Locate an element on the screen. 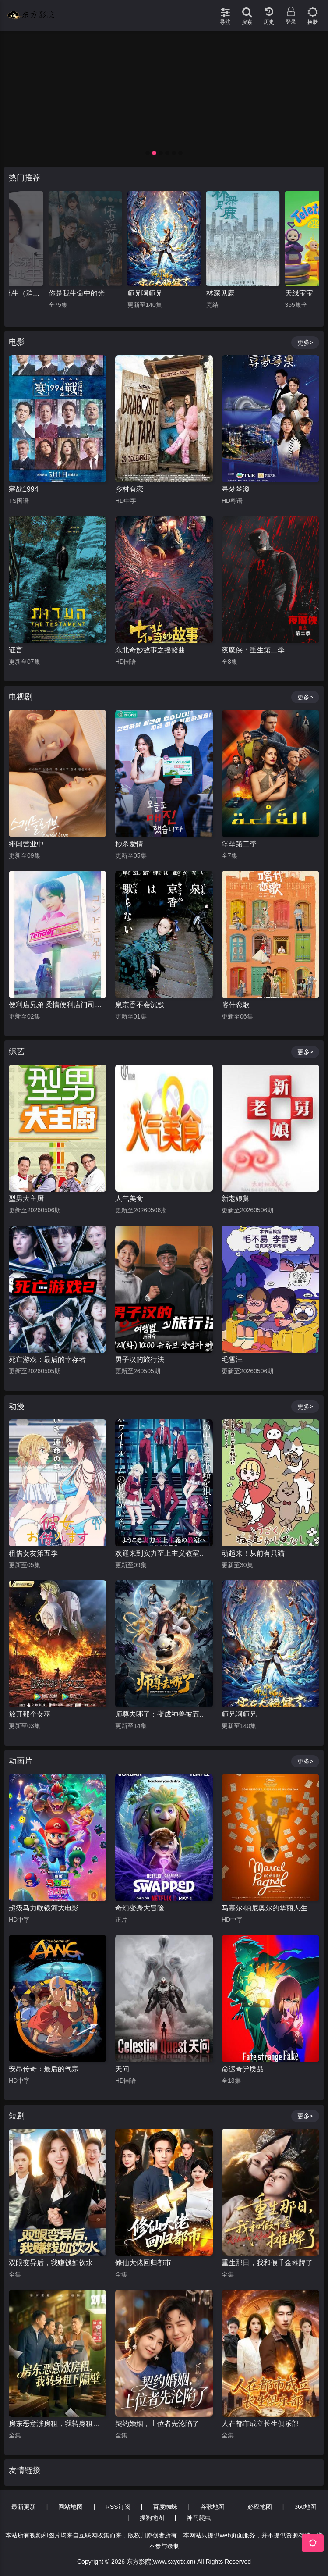  便利店兄弟 柔情便利店门司港小金村门市 is located at coordinates (57, 1004).